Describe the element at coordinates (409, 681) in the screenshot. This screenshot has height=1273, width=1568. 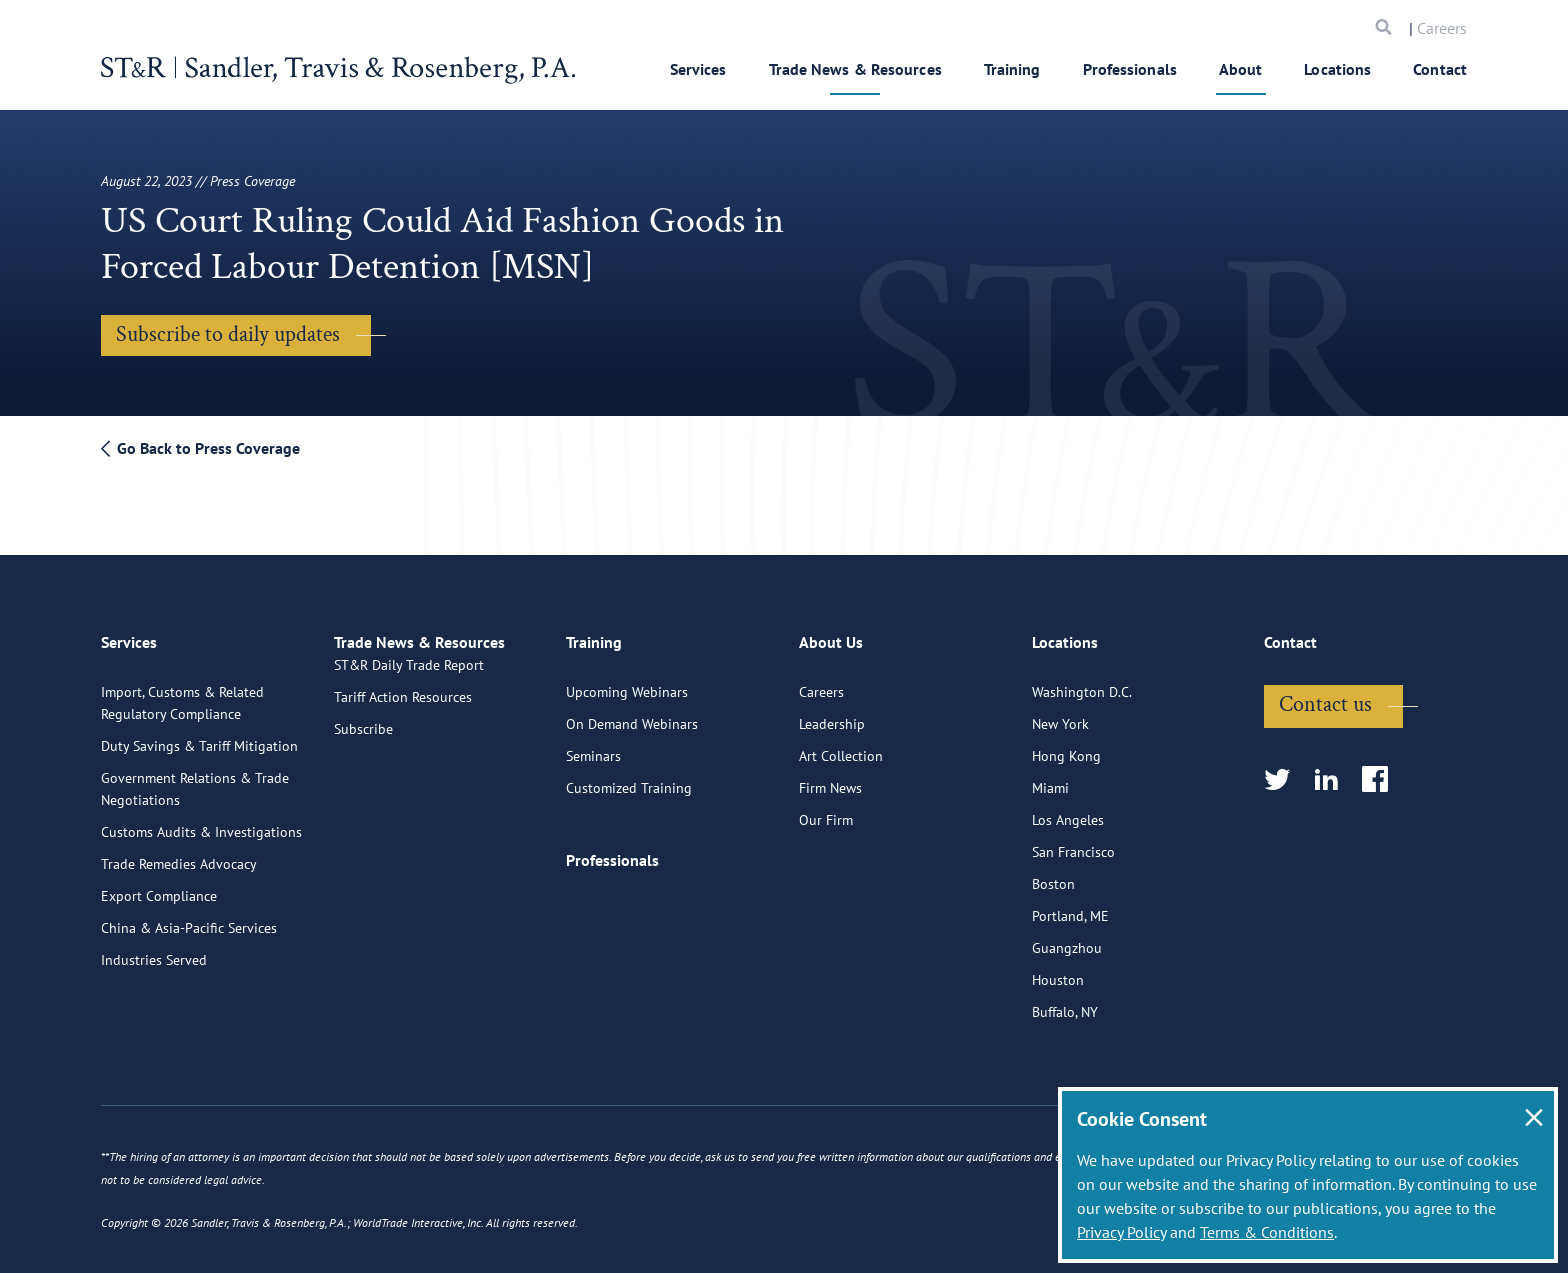
I see `ST&R Daily Trade Report` at that location.